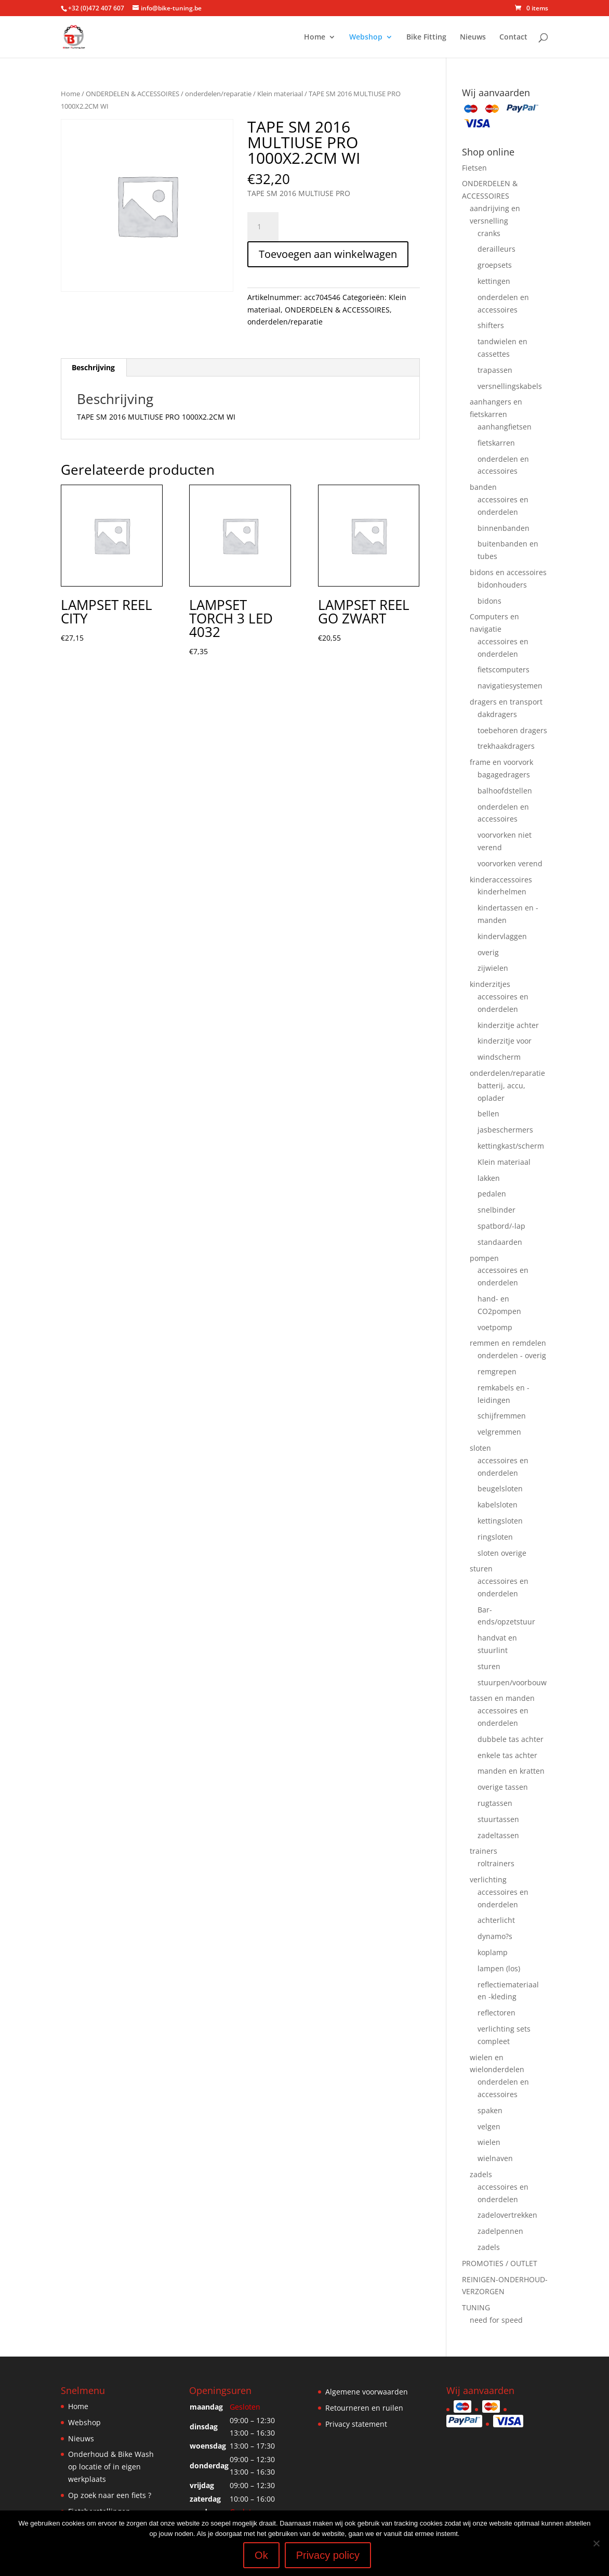 This screenshot has height=2576, width=609. Describe the element at coordinates (511, 1771) in the screenshot. I see `manden en kratten` at that location.